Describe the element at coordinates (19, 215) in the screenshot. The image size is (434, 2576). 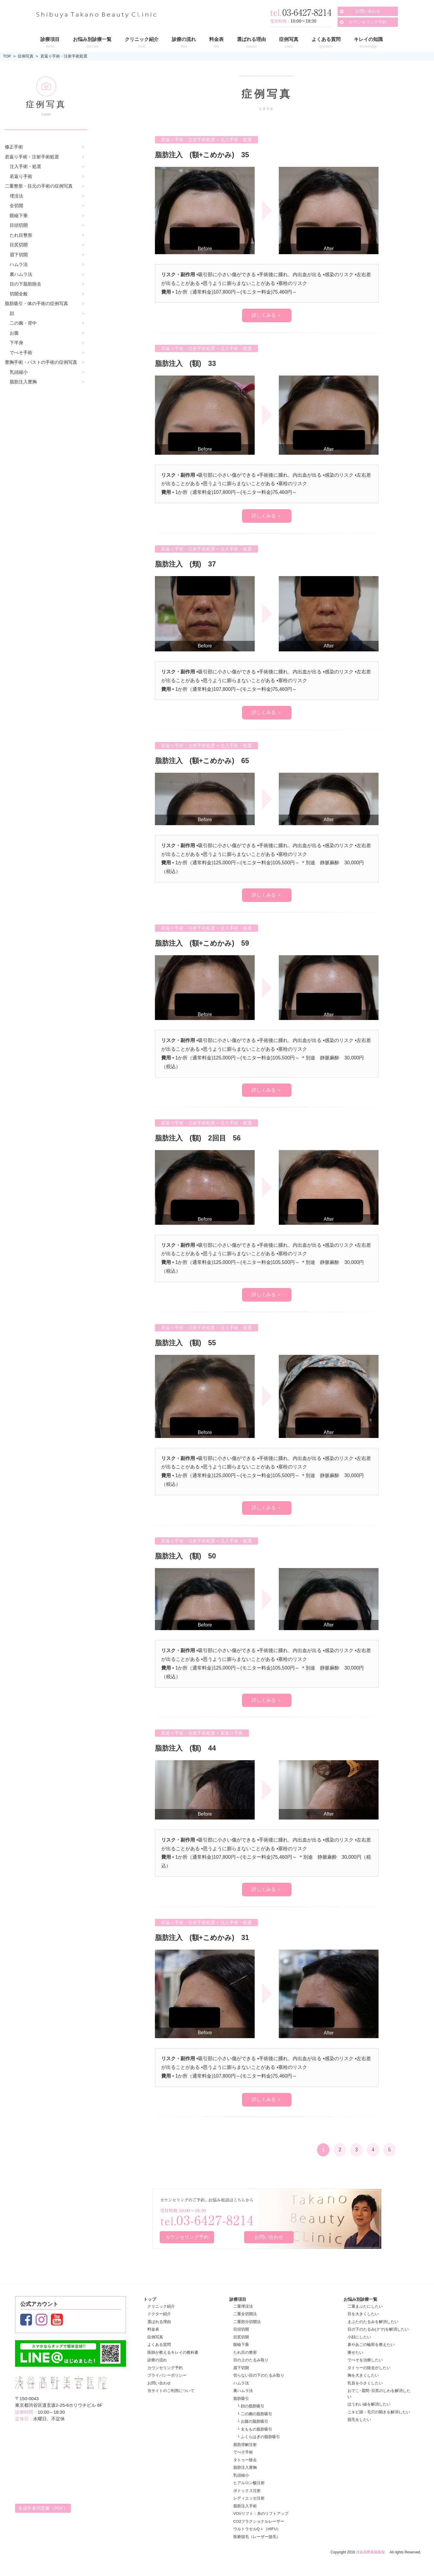
I see `眼瞼下垂` at that location.